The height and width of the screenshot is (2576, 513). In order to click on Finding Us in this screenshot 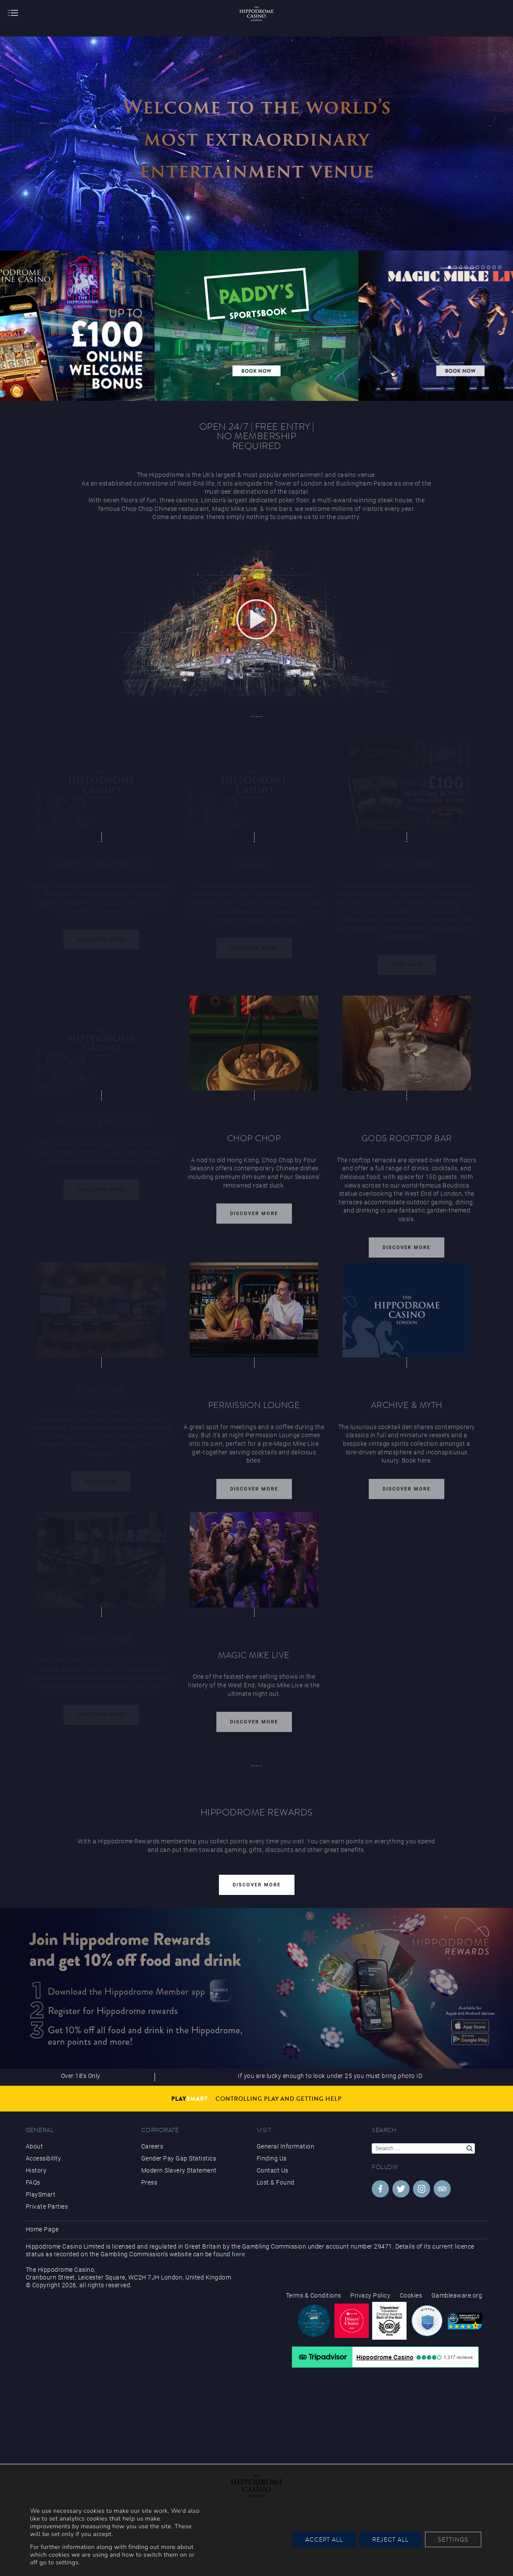, I will do `click(272, 2158)`.